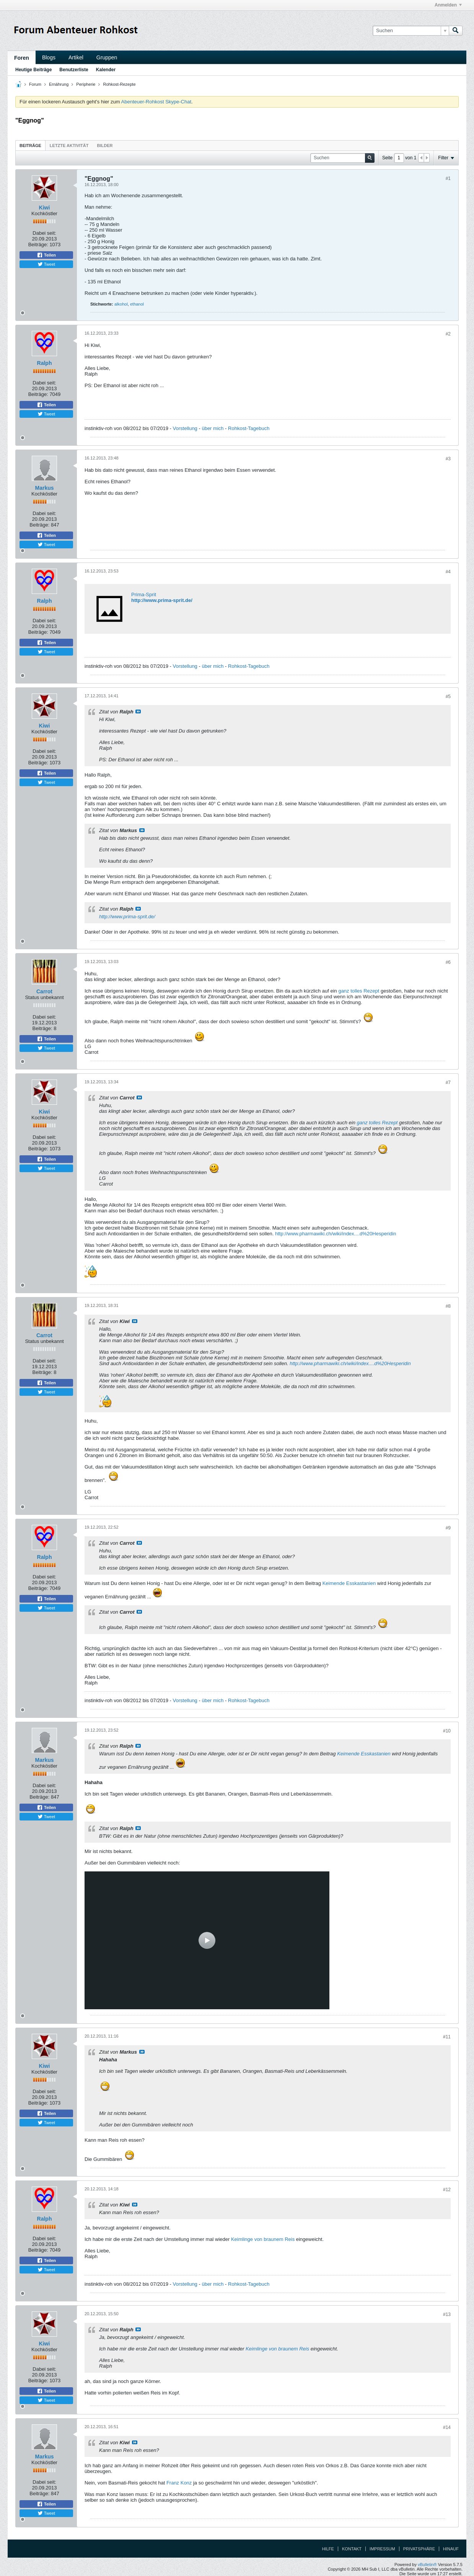  I want to click on #12, so click(447, 2189).